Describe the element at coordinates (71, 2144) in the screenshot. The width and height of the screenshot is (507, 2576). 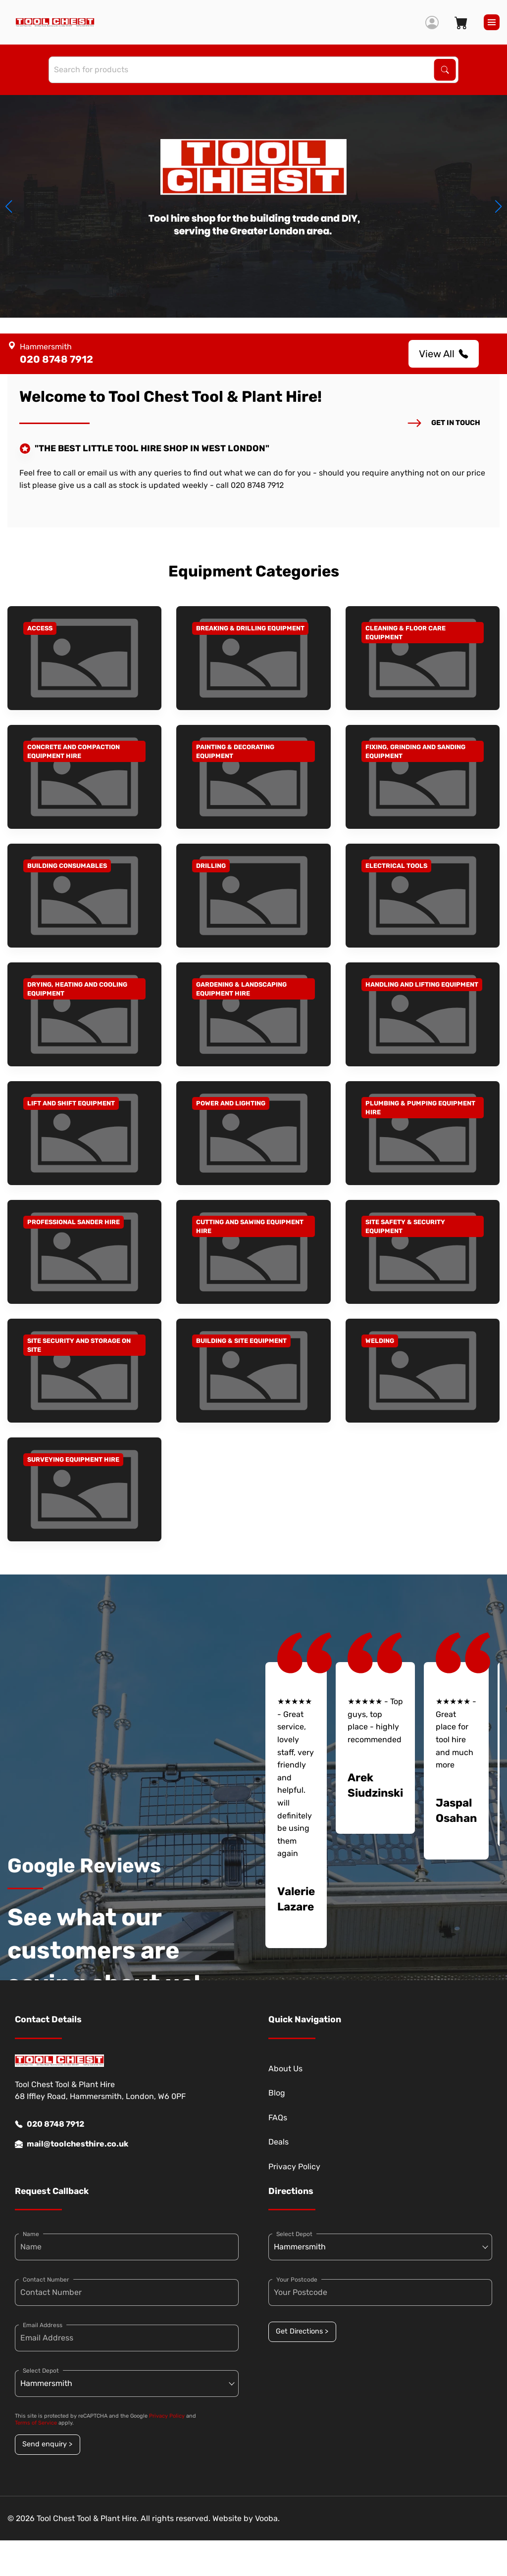
I see `mail@toolchesthire.co.uk` at that location.